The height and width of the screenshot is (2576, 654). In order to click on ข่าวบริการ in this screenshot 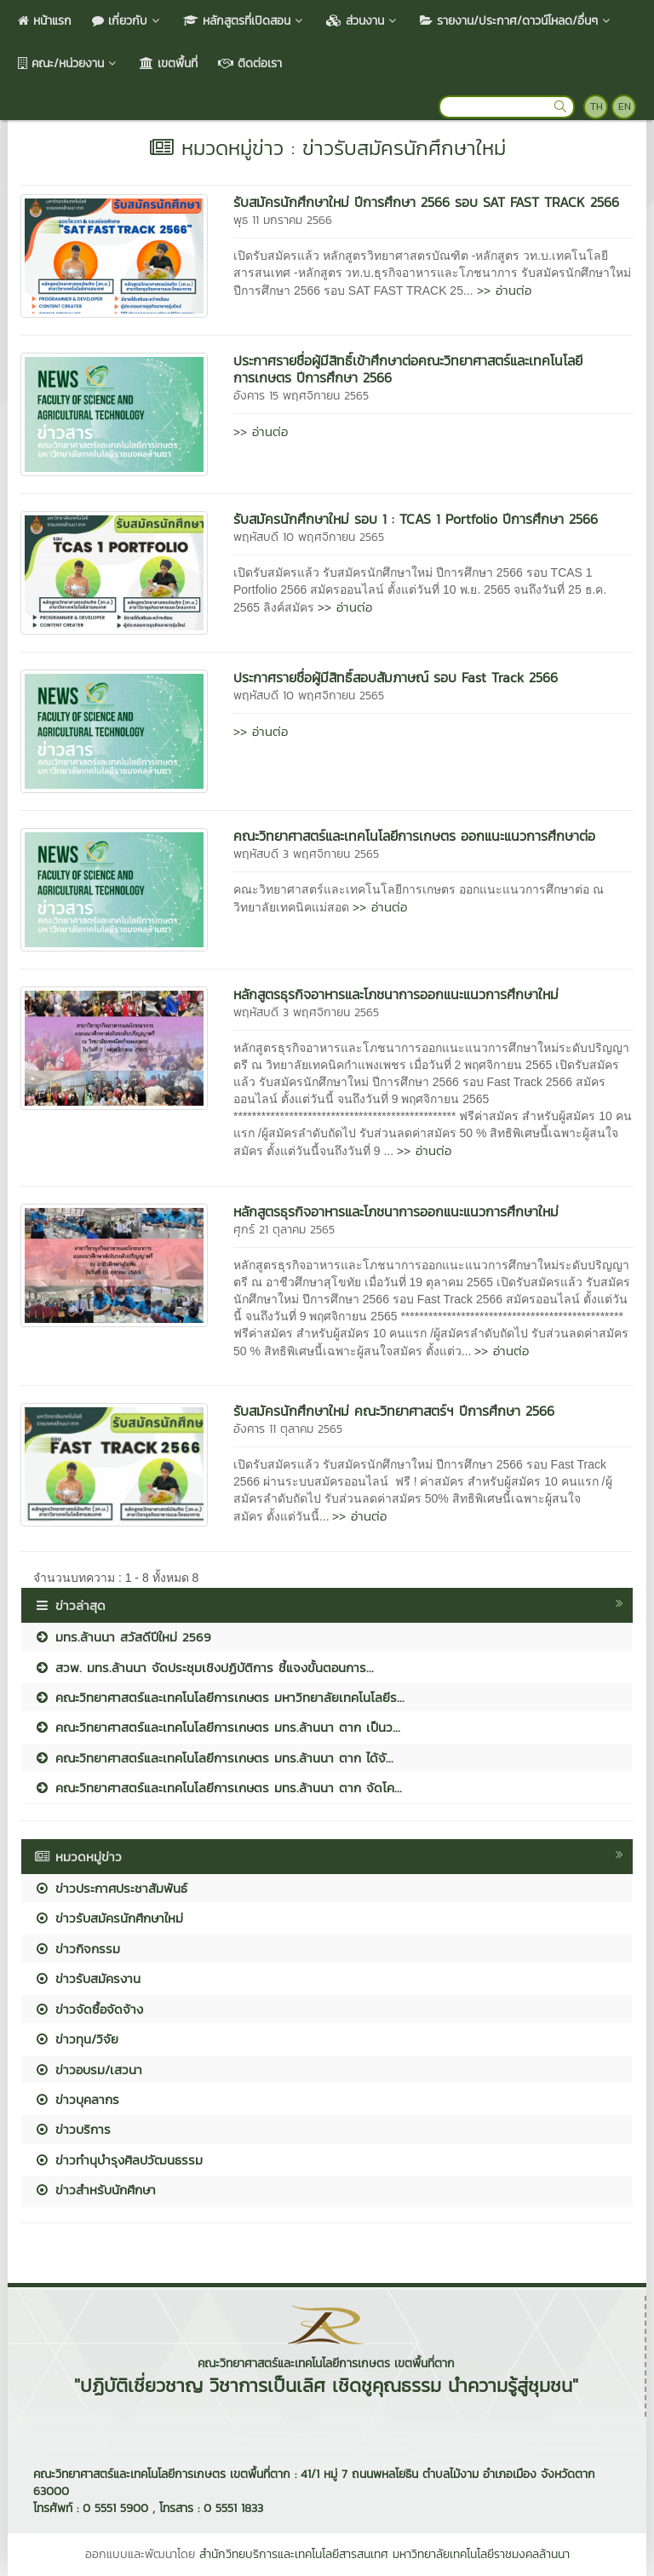, I will do `click(72, 2129)`.